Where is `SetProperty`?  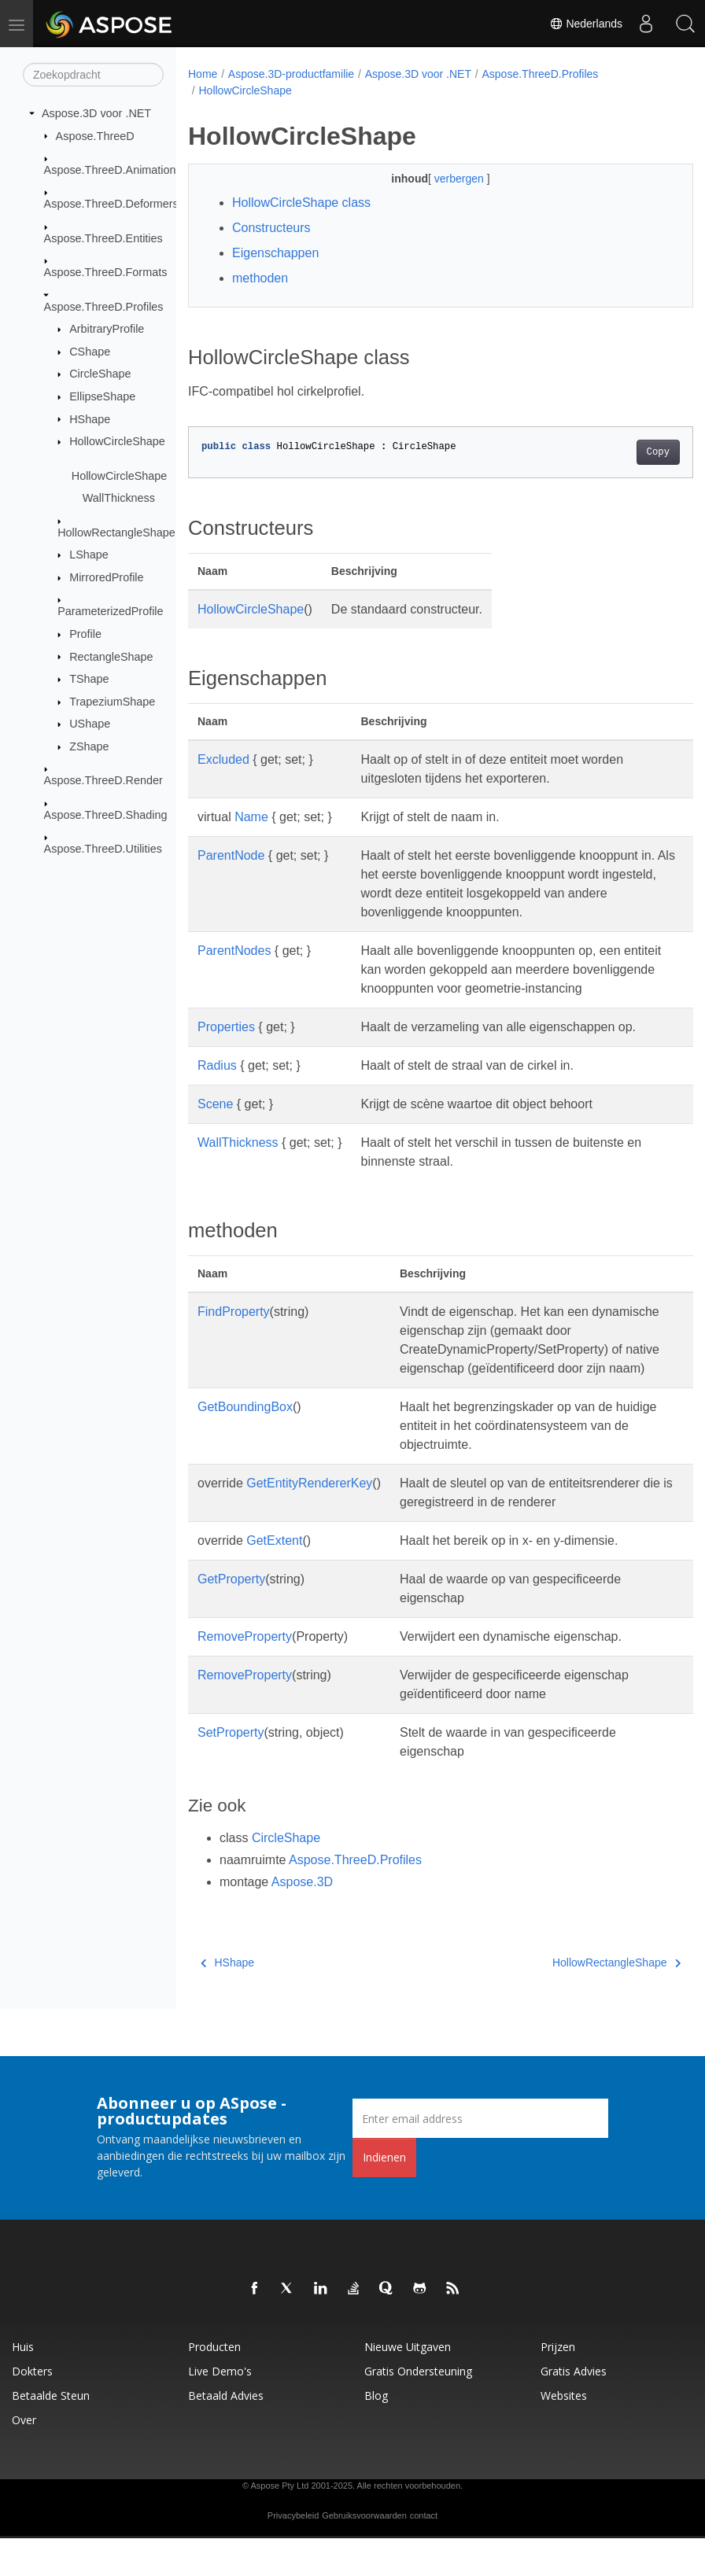
SetProperty is located at coordinates (230, 1770).